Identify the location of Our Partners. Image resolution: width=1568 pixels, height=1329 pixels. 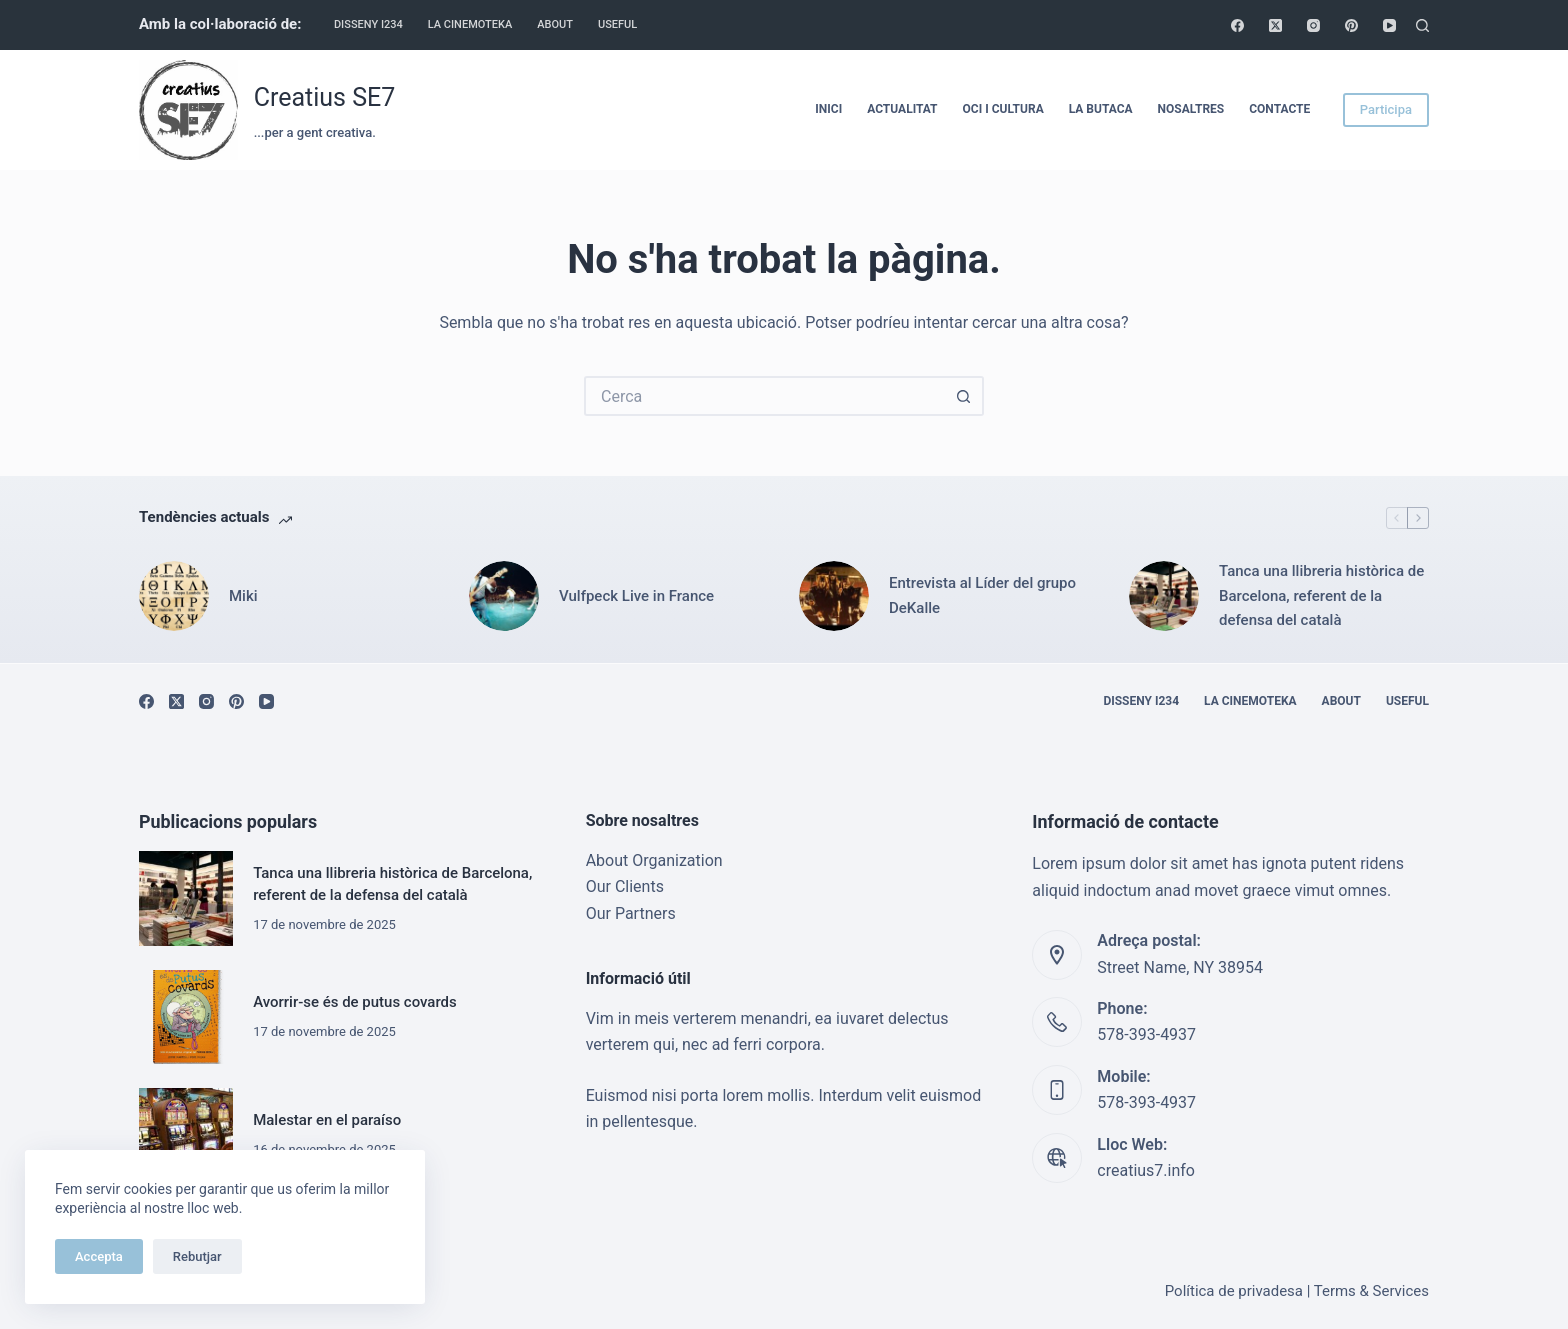
(631, 913).